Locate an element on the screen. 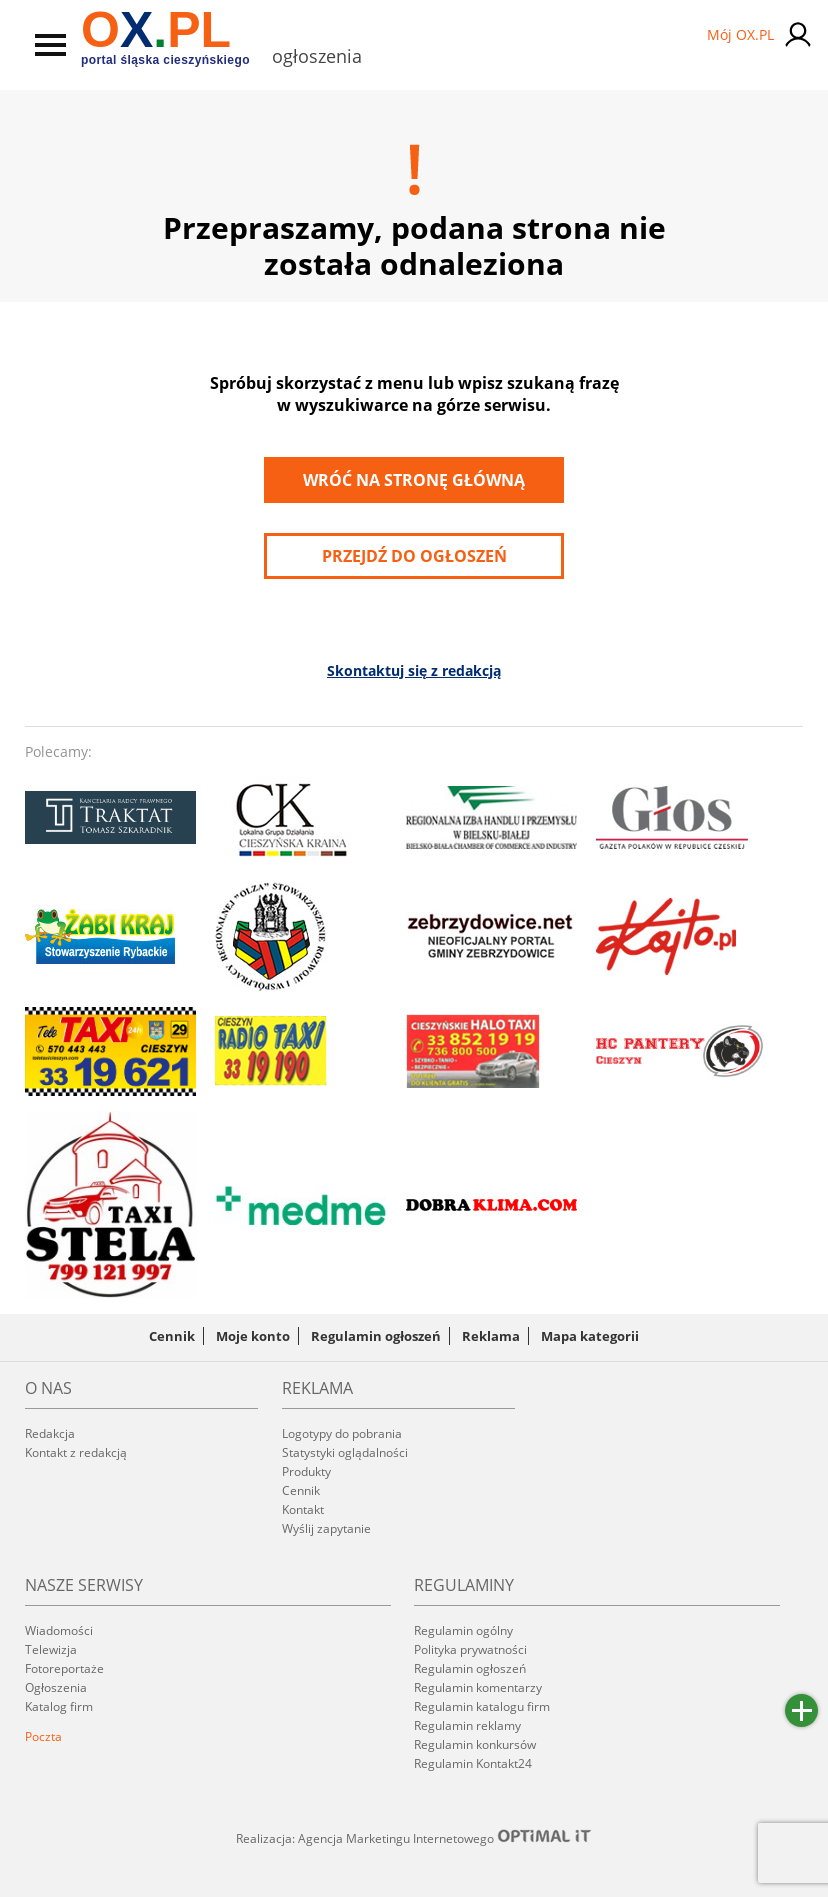  Regulamin katalogu firm is located at coordinates (482, 1706).